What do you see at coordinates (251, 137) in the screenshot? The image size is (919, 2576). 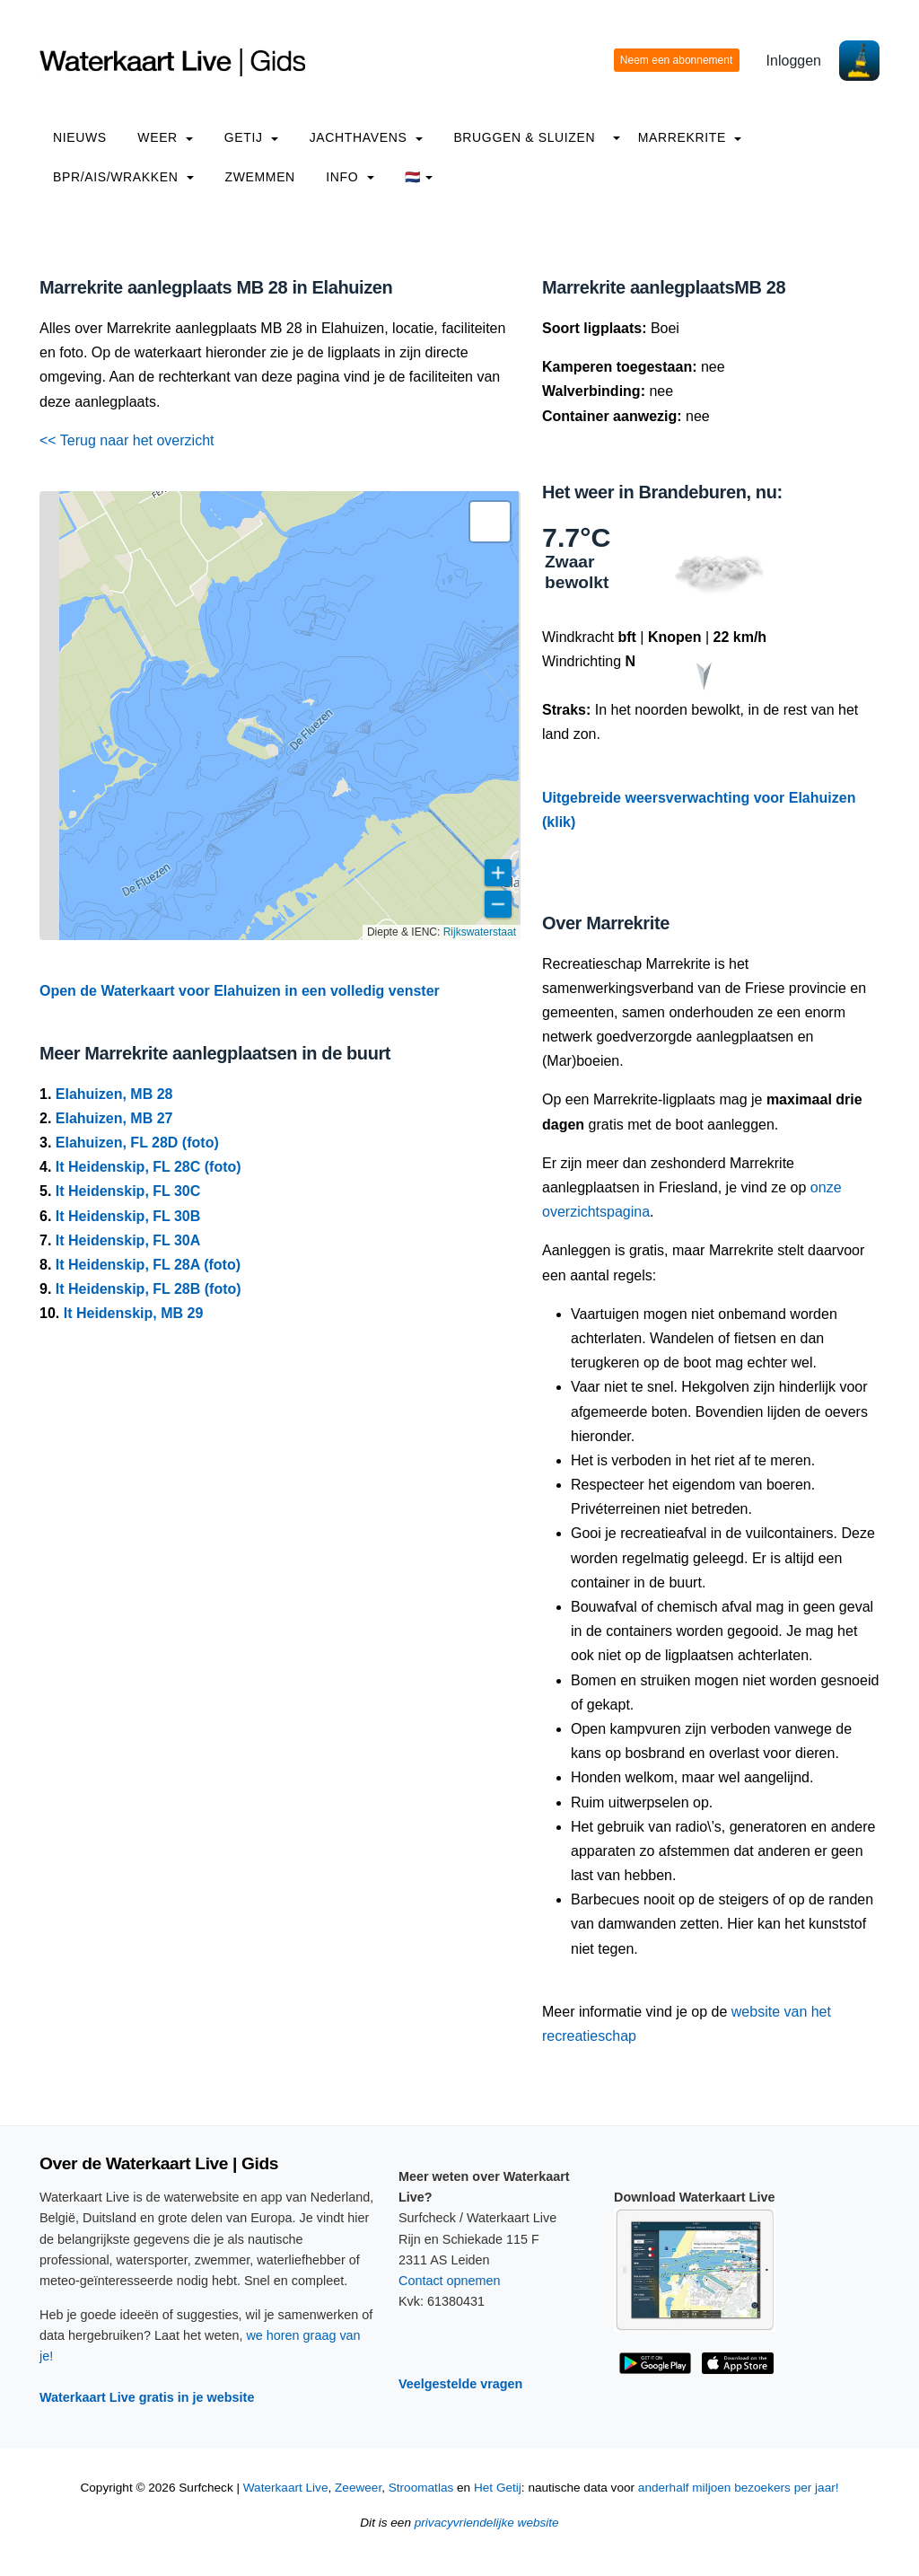 I see `Getij` at bounding box center [251, 137].